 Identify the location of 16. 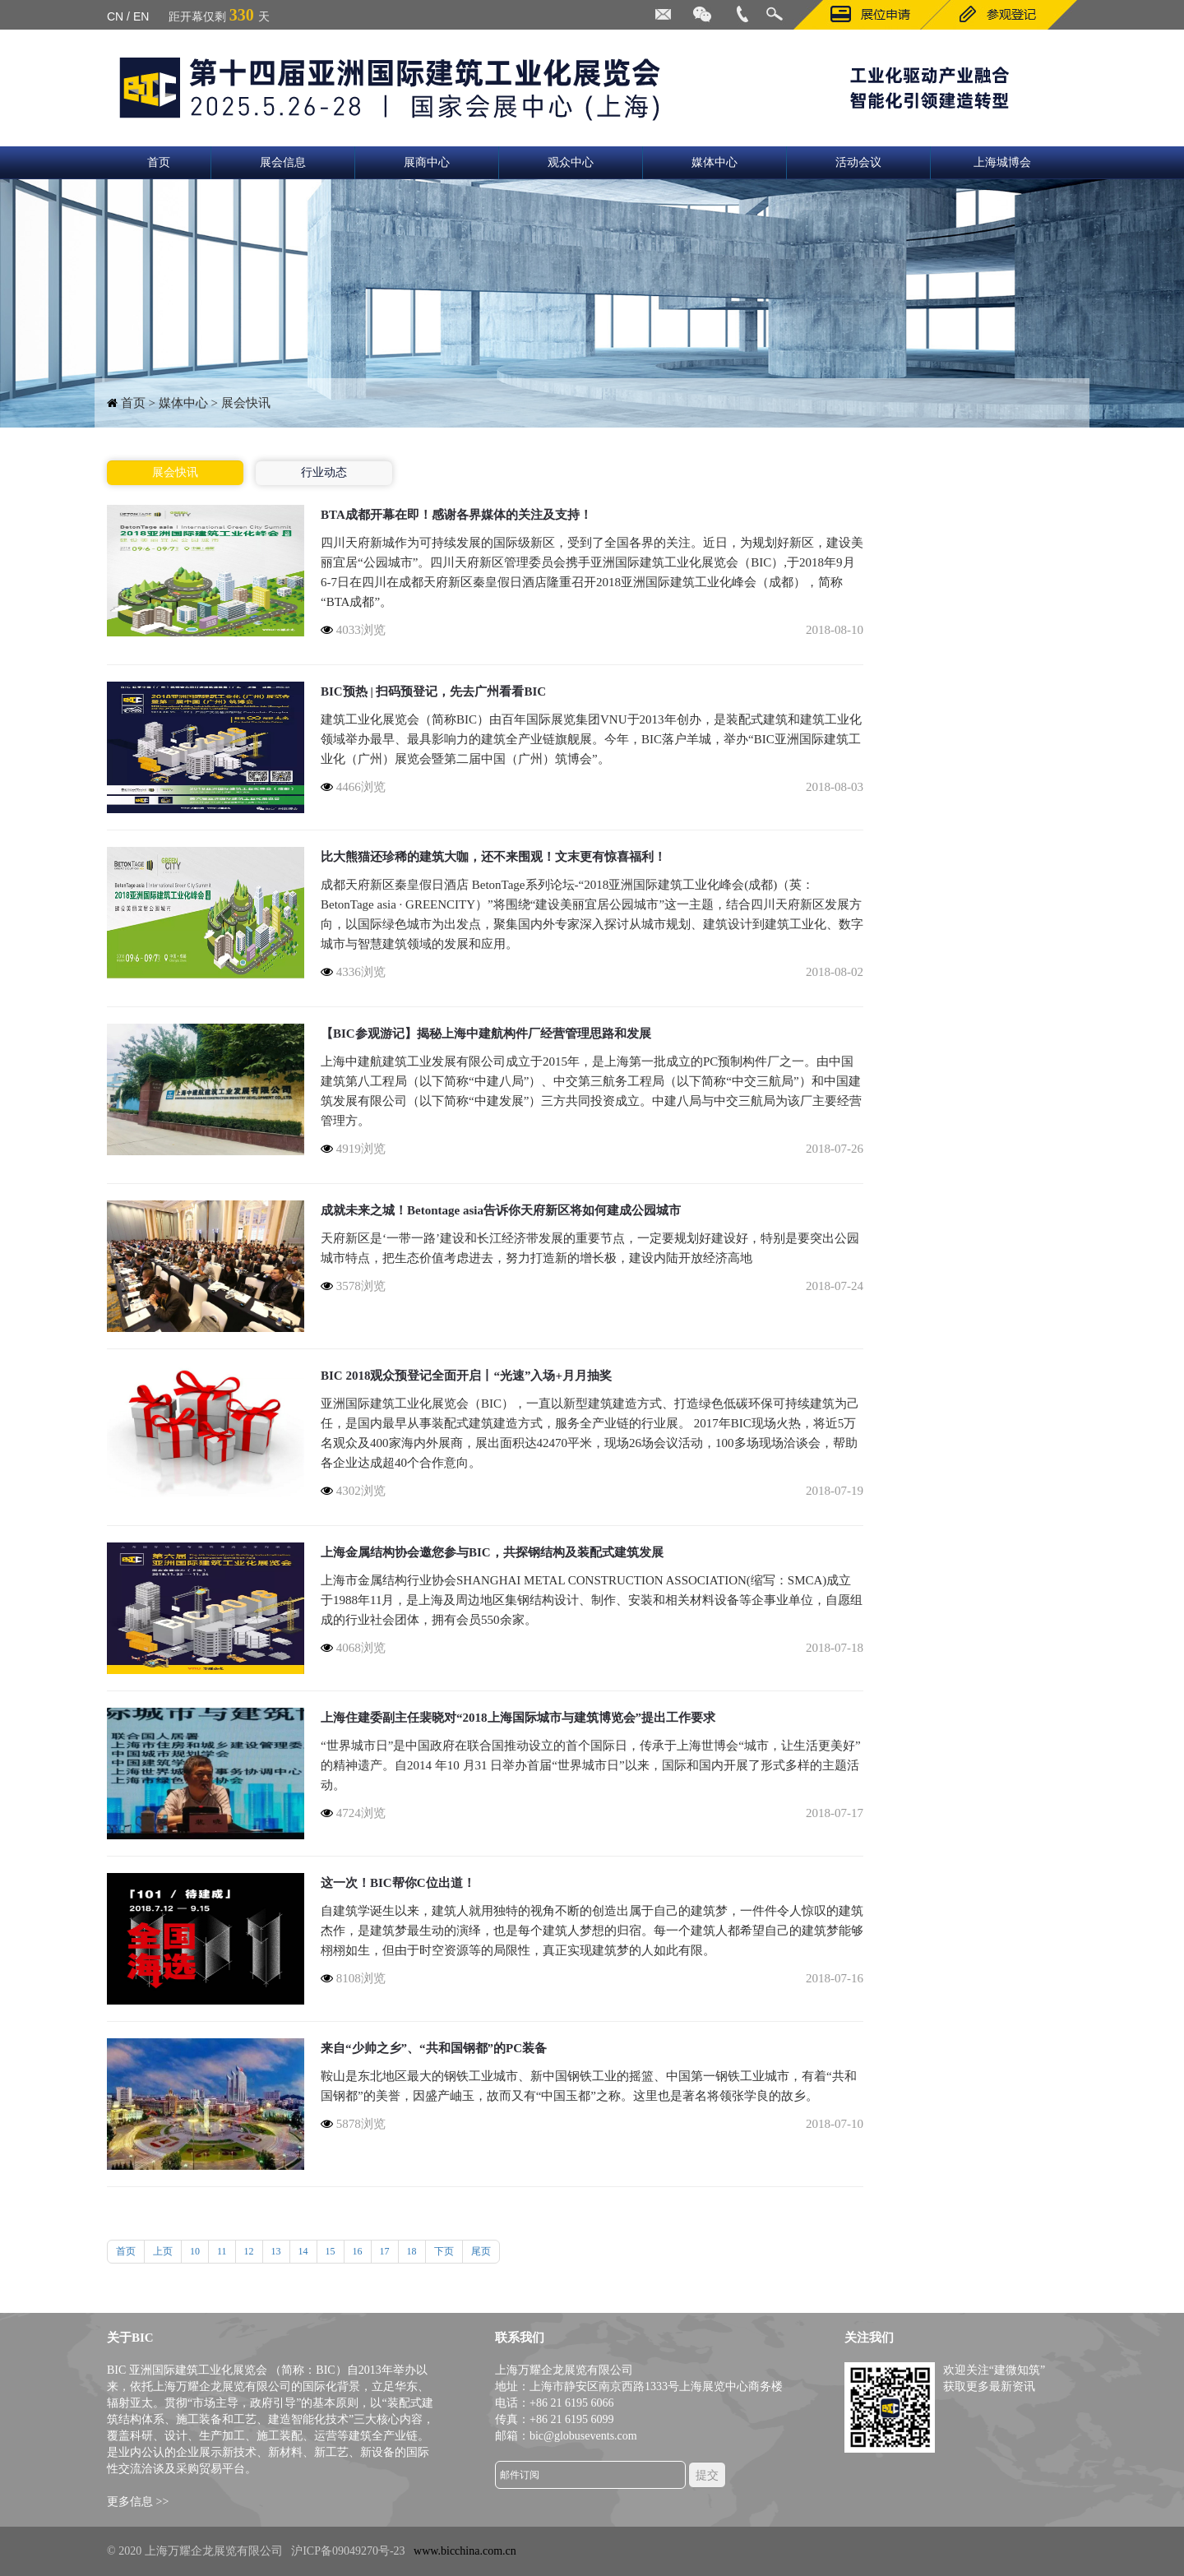
(358, 2251).